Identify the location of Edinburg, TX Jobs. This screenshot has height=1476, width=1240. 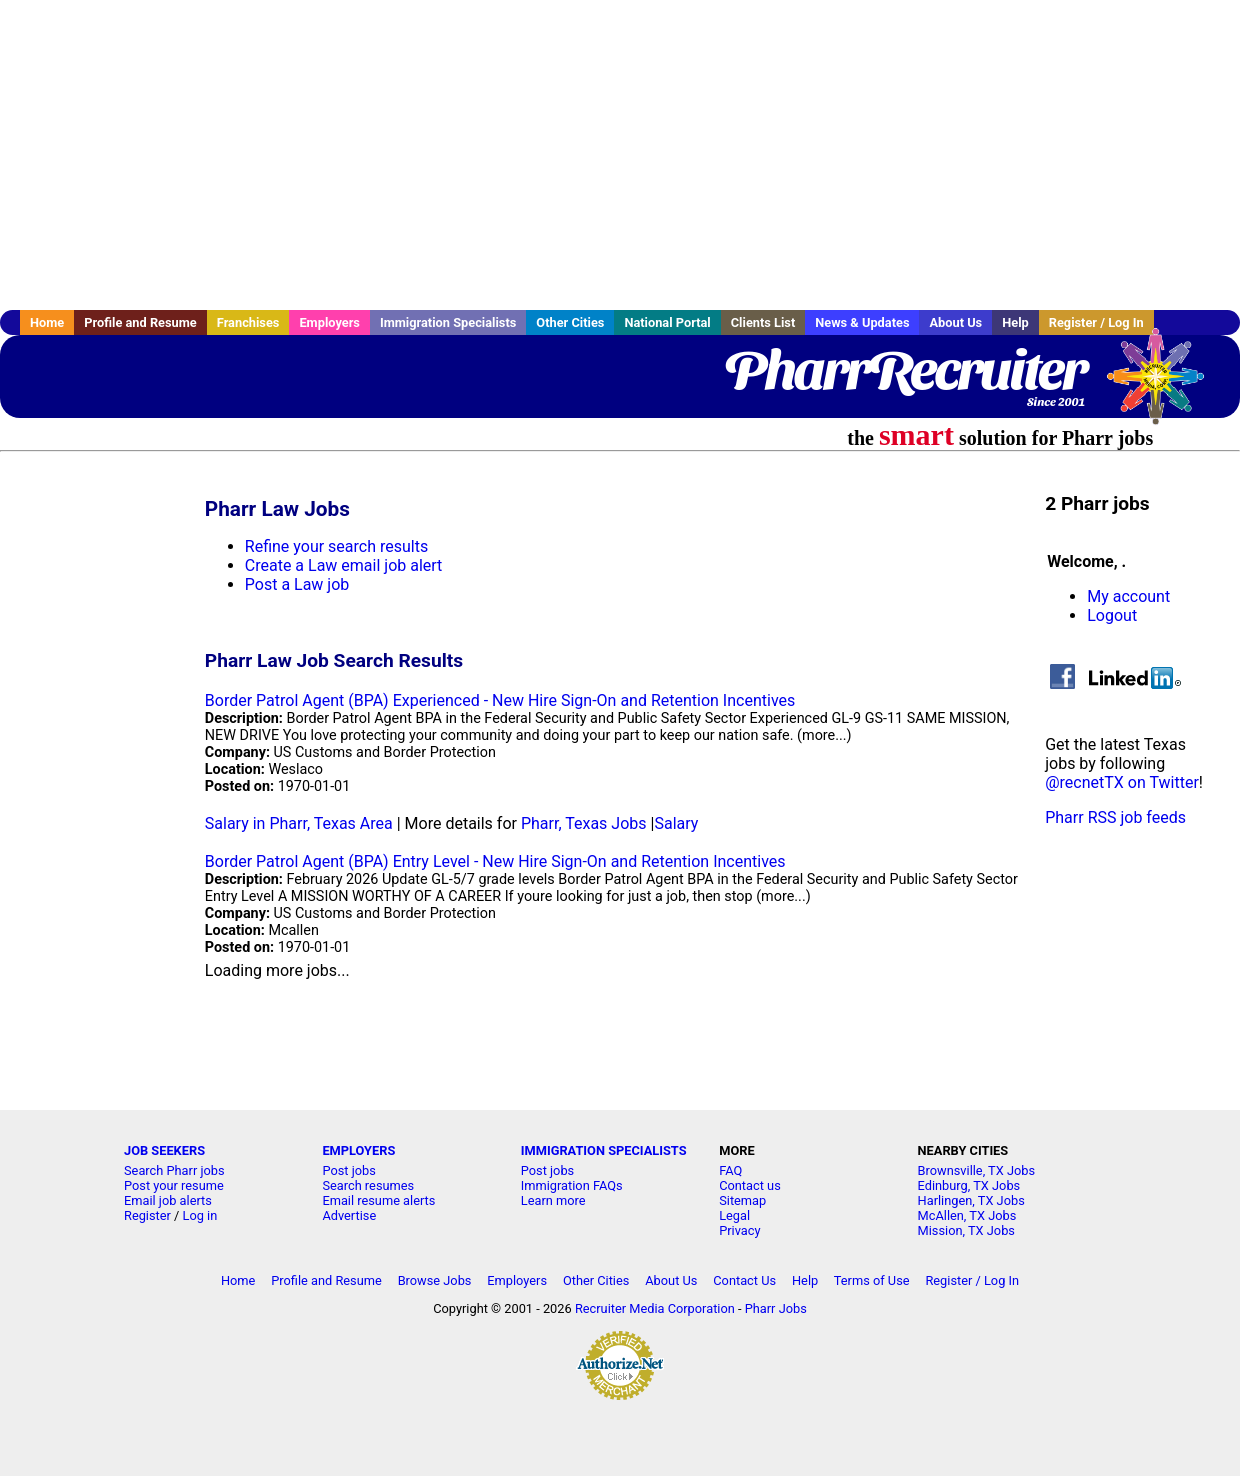
(969, 1185).